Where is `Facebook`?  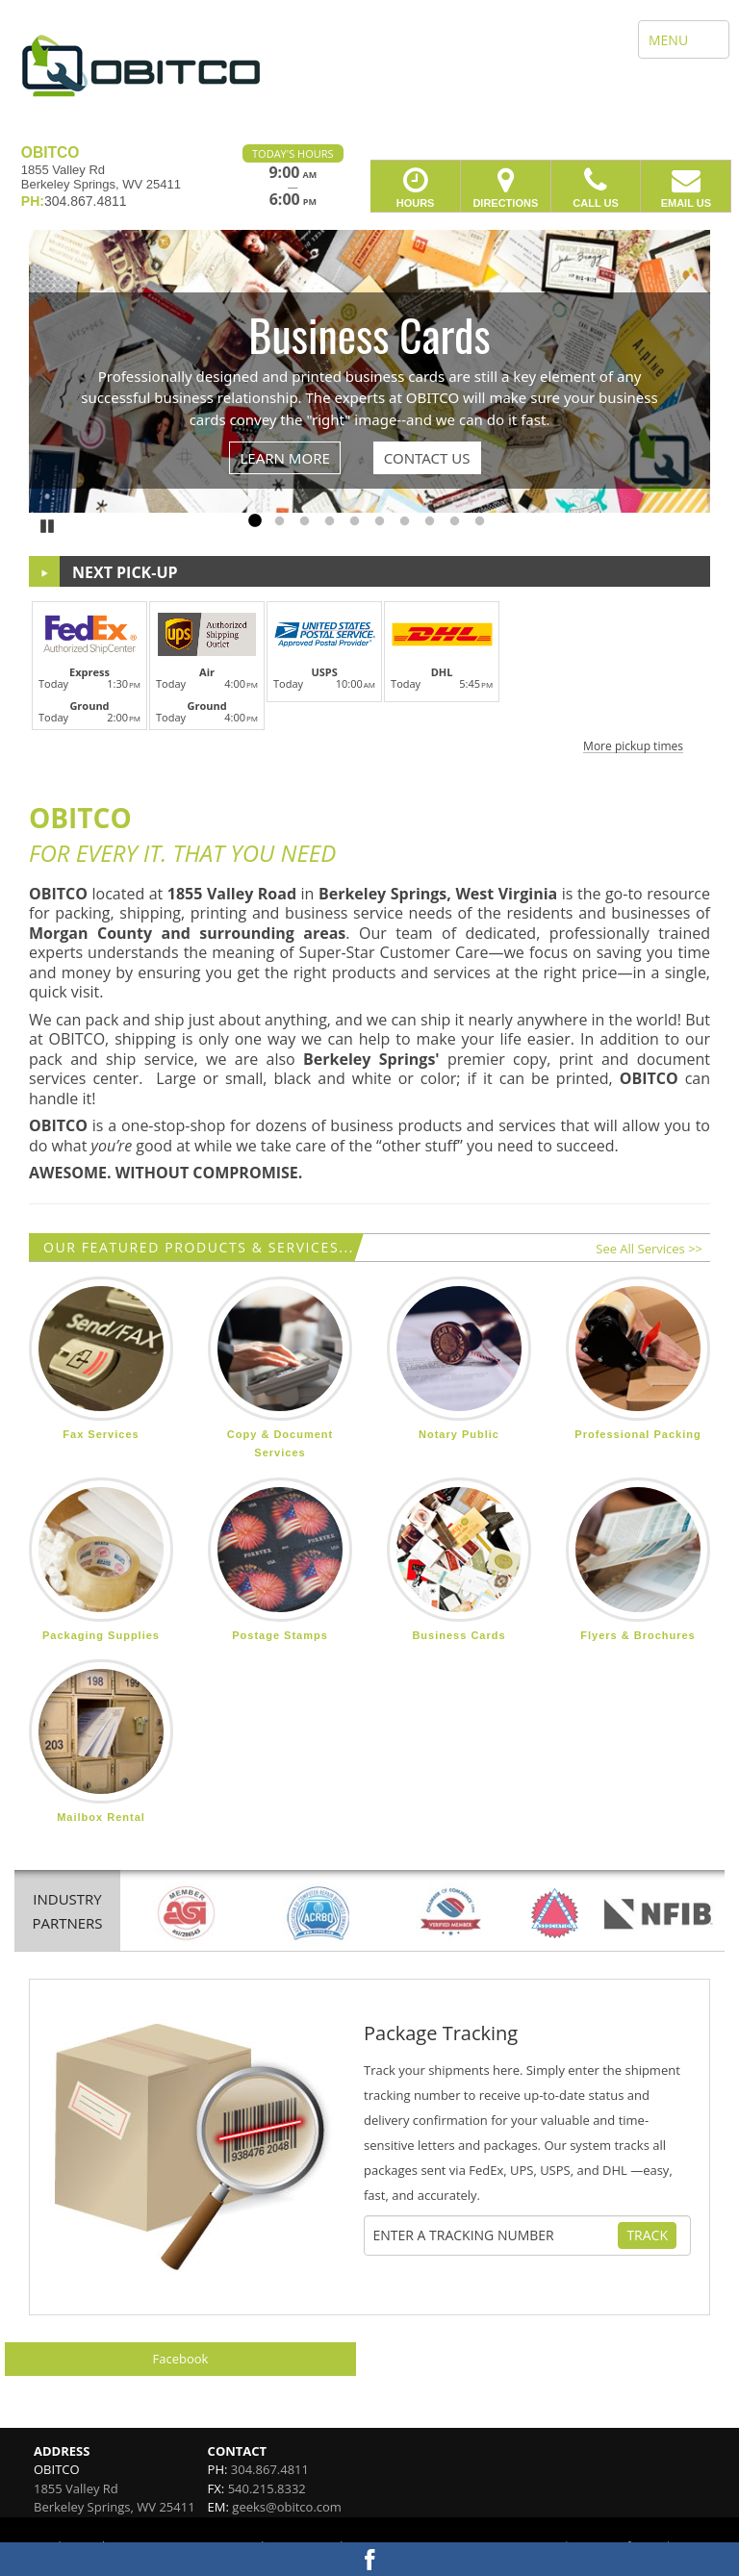 Facebook is located at coordinates (181, 2358).